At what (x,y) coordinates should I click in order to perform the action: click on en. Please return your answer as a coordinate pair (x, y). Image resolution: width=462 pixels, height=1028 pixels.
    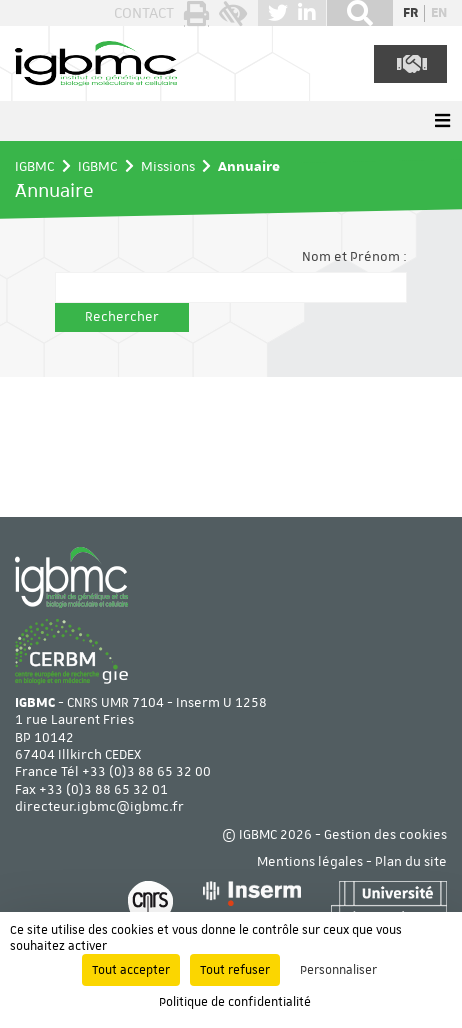
    Looking at the image, I should click on (439, 13).